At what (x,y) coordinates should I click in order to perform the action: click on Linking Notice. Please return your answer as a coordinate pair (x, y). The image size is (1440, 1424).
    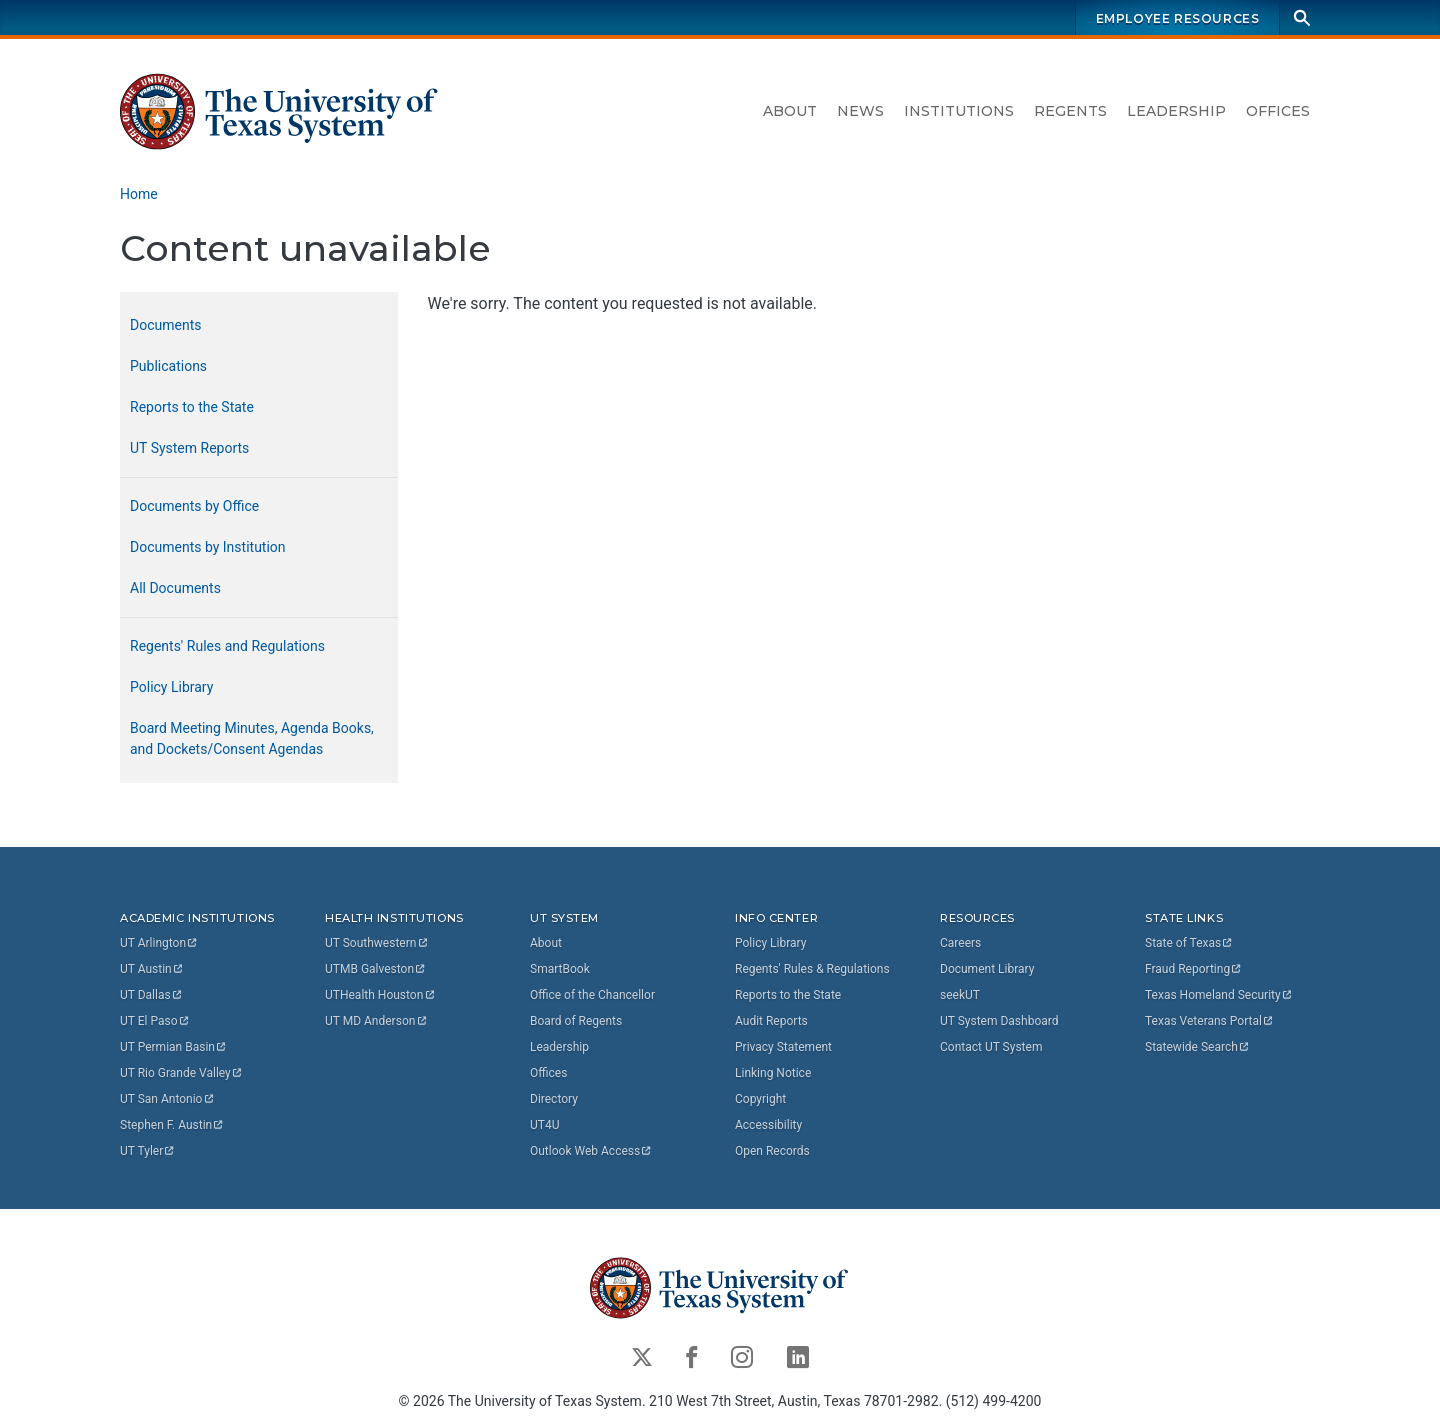
    Looking at the image, I should click on (773, 1073).